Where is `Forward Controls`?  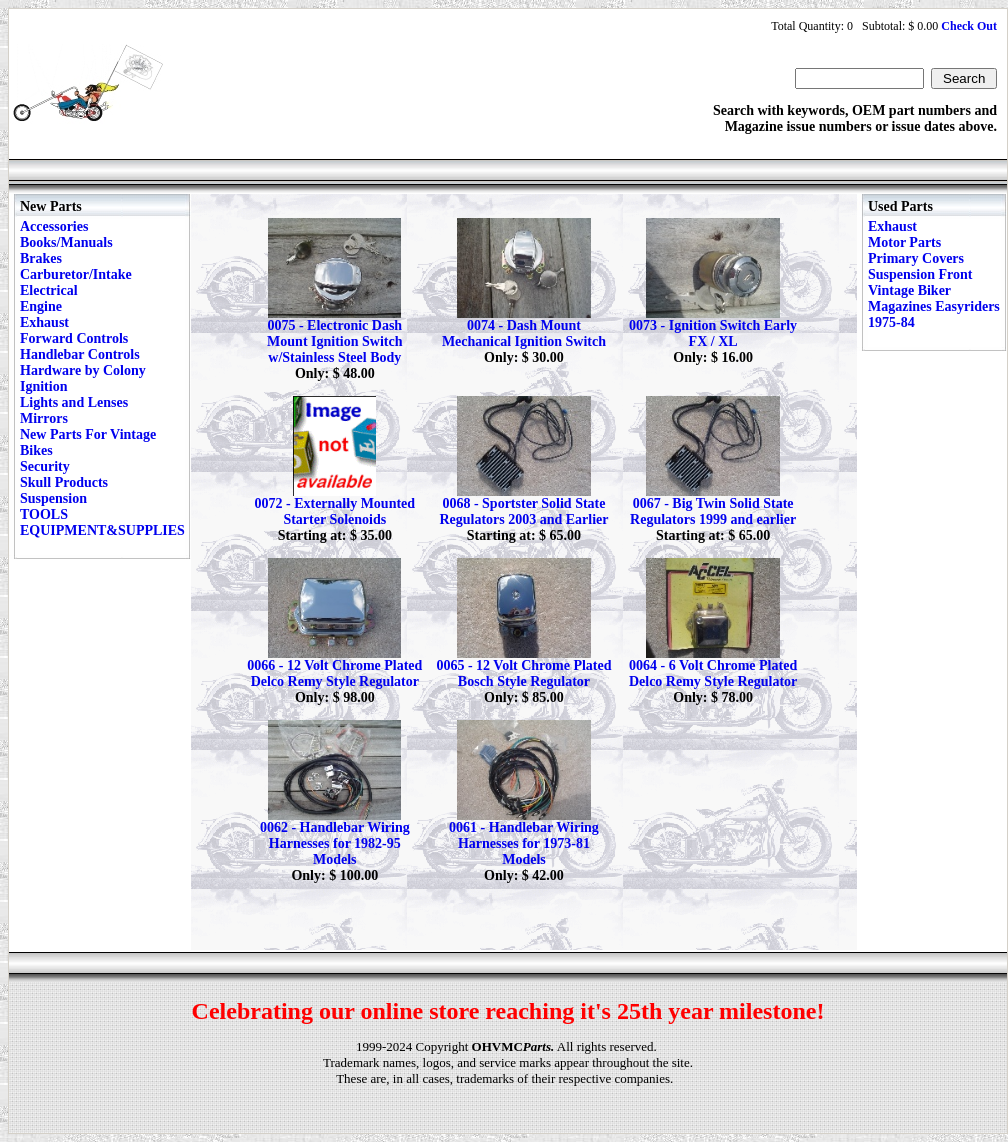 Forward Controls is located at coordinates (74, 338).